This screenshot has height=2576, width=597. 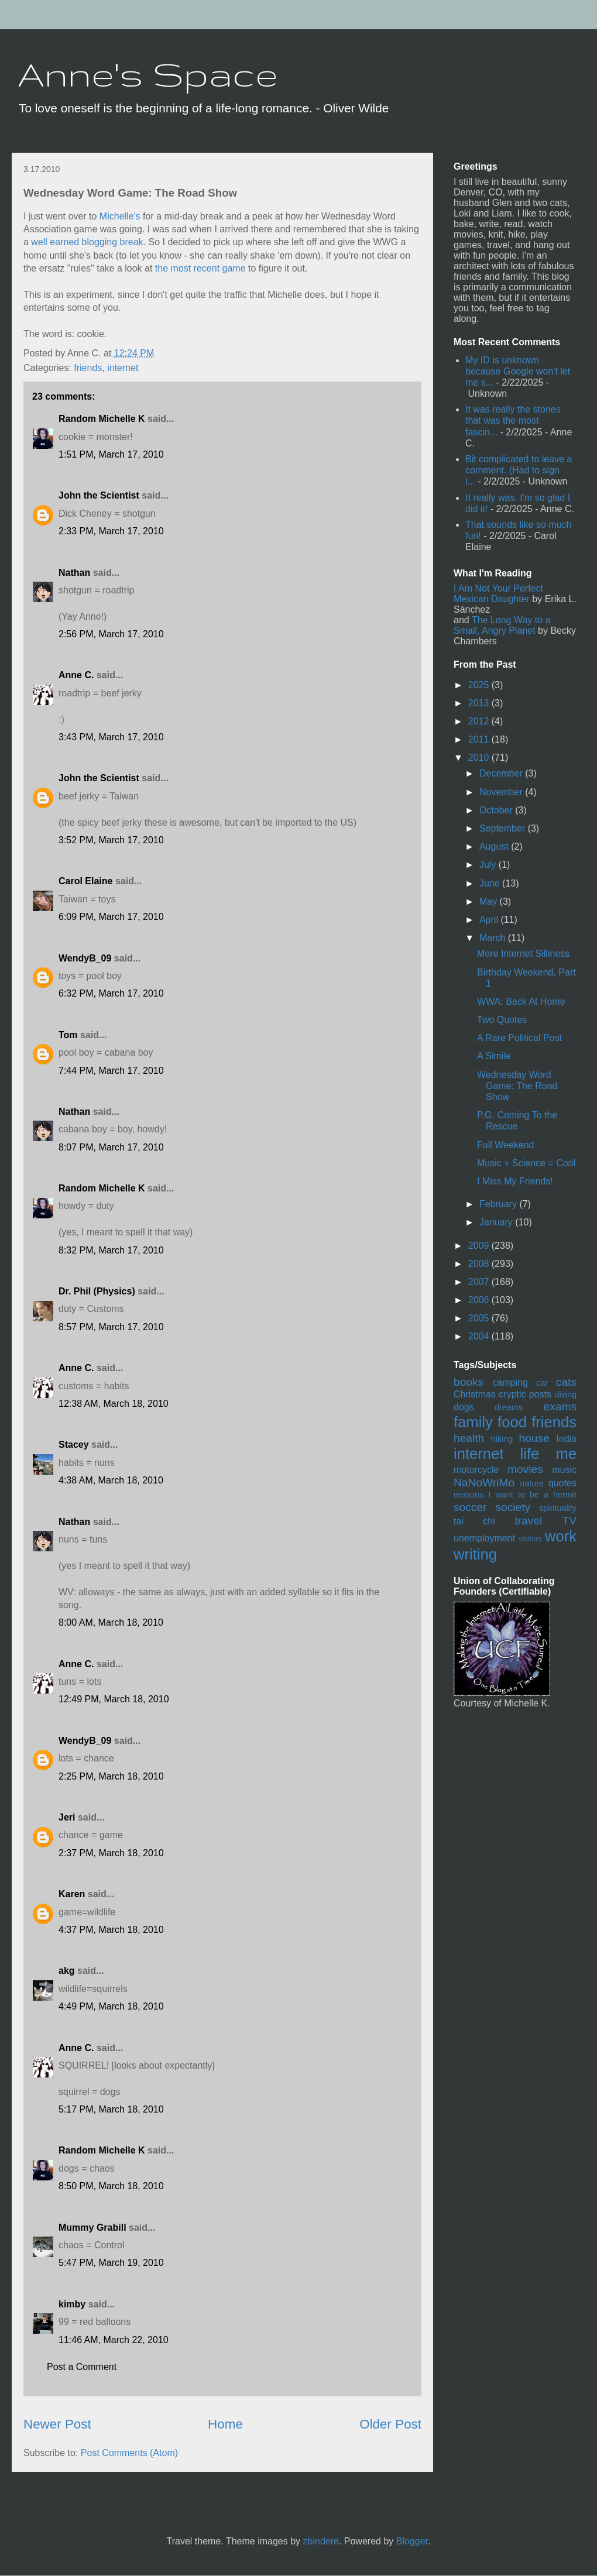 I want to click on 2010, so click(x=480, y=758).